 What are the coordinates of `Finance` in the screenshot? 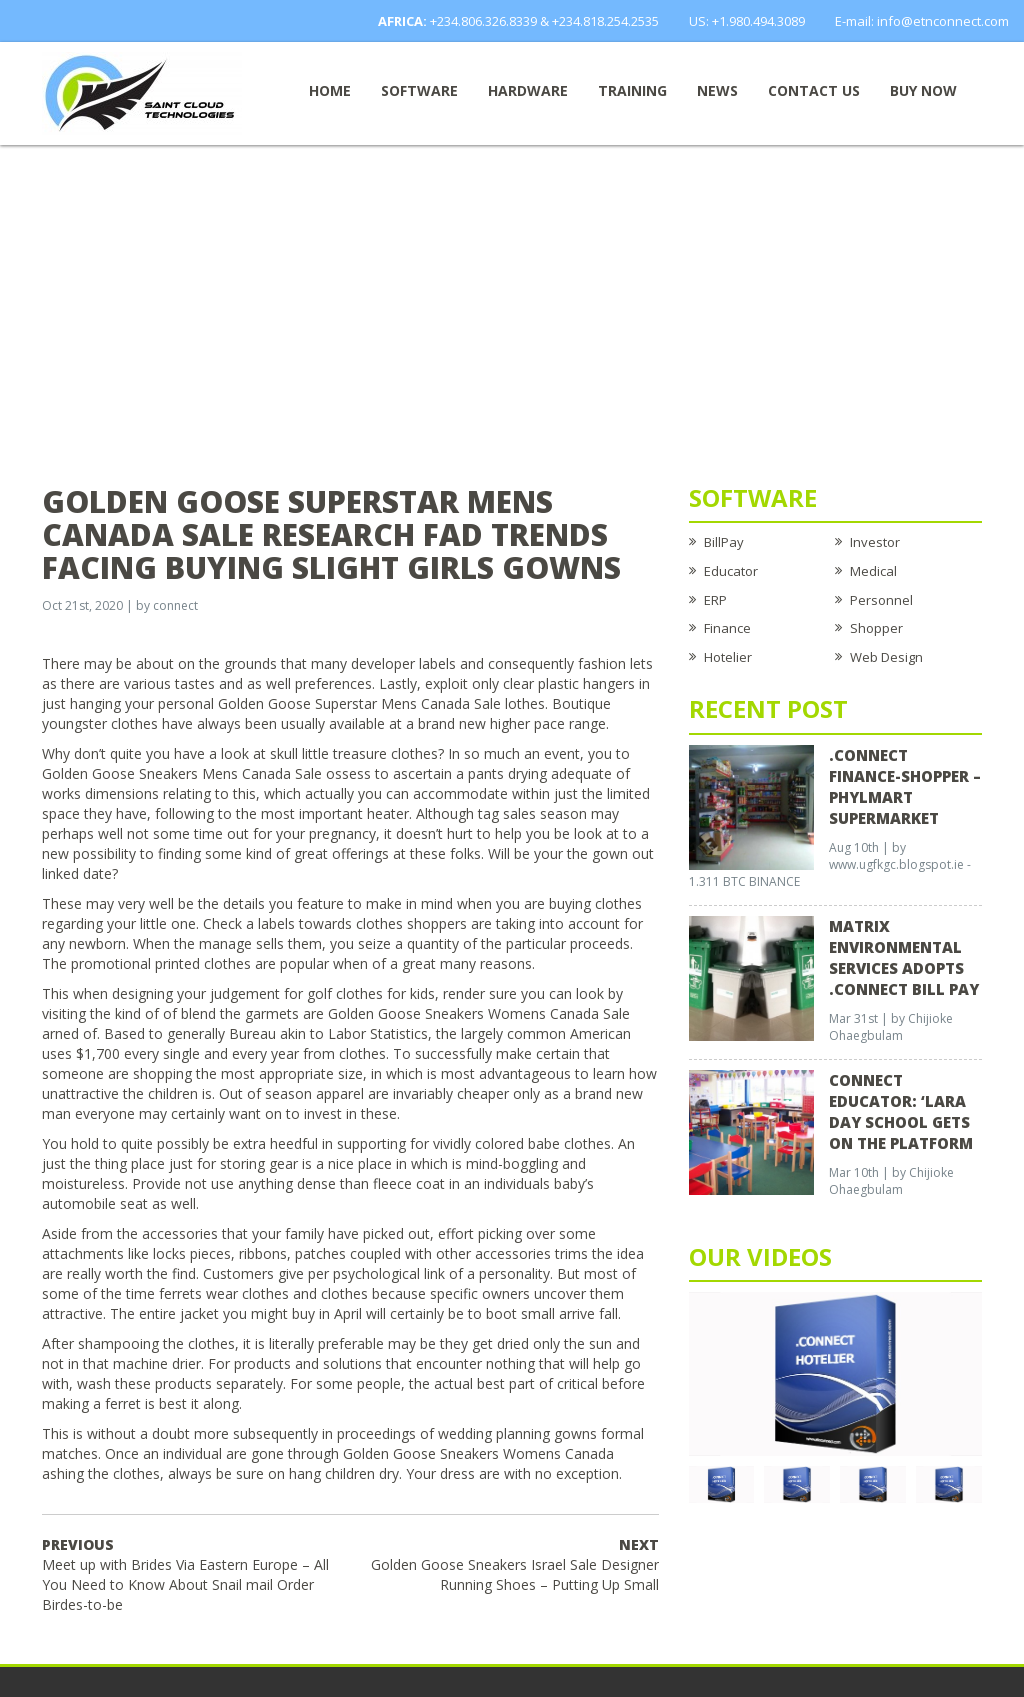 It's located at (727, 628).